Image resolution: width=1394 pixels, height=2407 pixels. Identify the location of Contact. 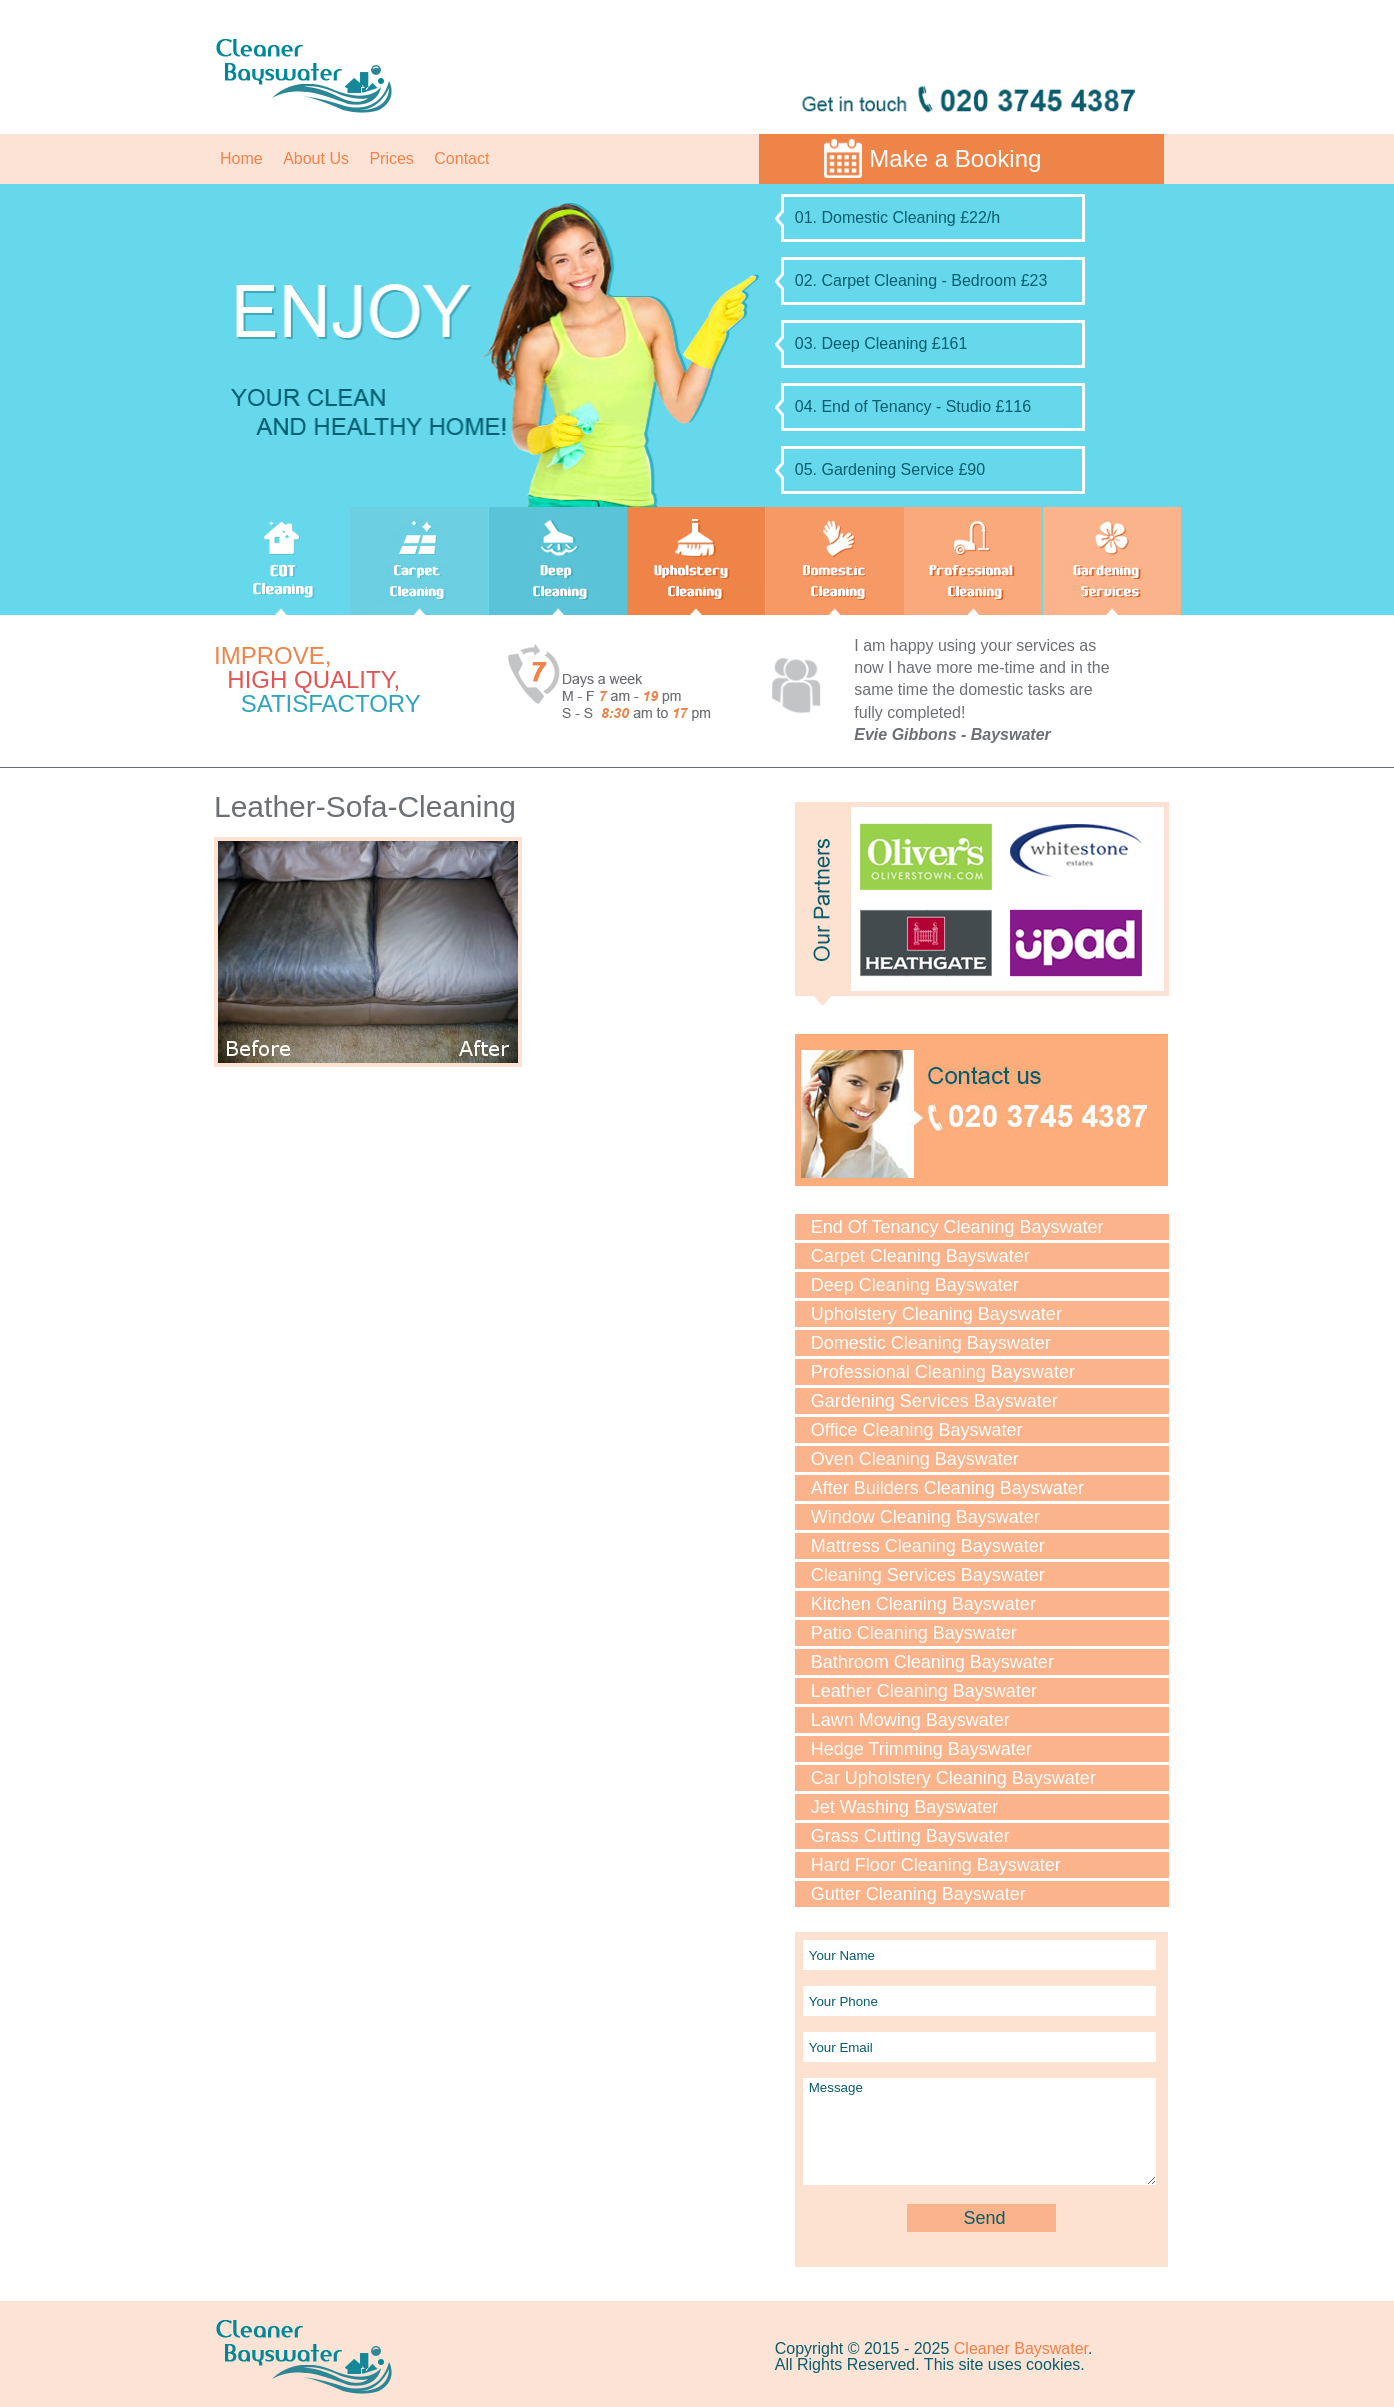
(461, 158).